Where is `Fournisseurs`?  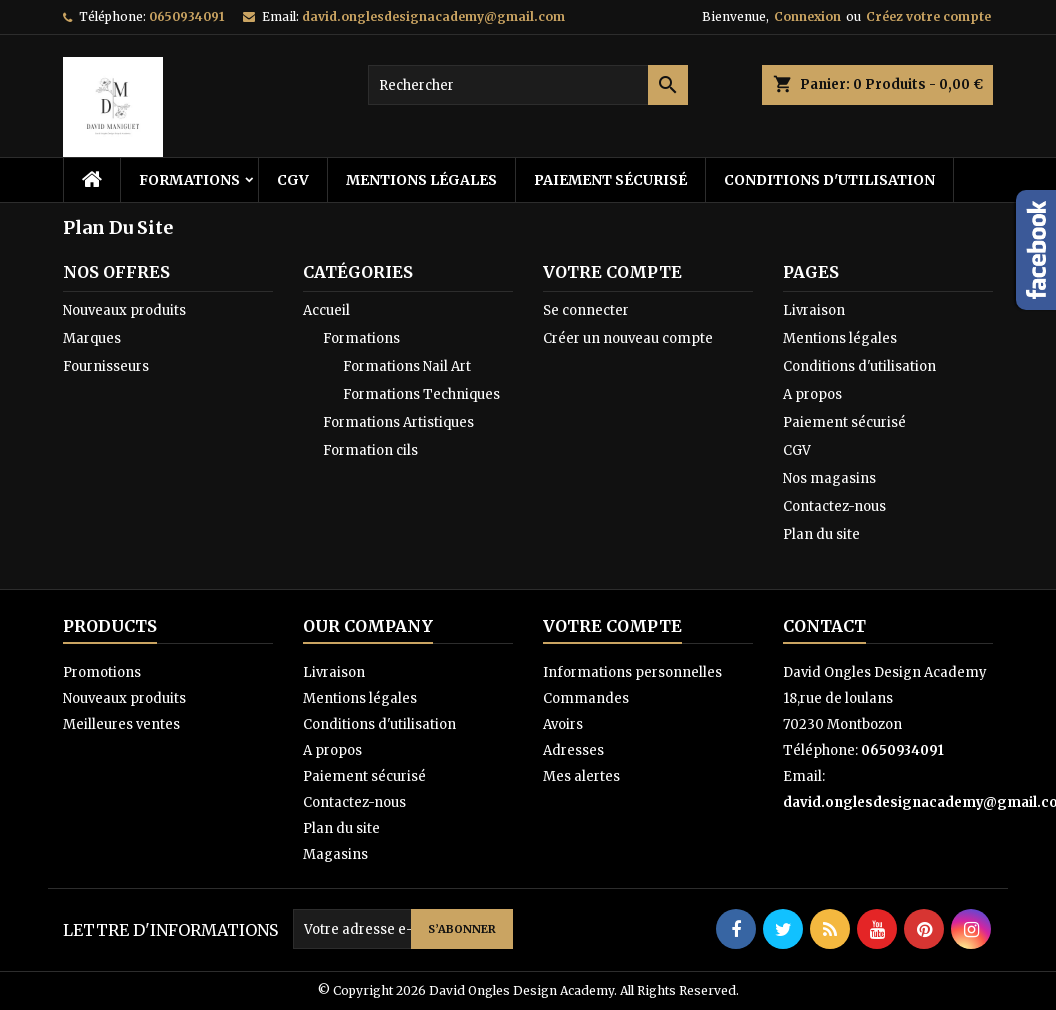
Fournisseurs is located at coordinates (106, 366).